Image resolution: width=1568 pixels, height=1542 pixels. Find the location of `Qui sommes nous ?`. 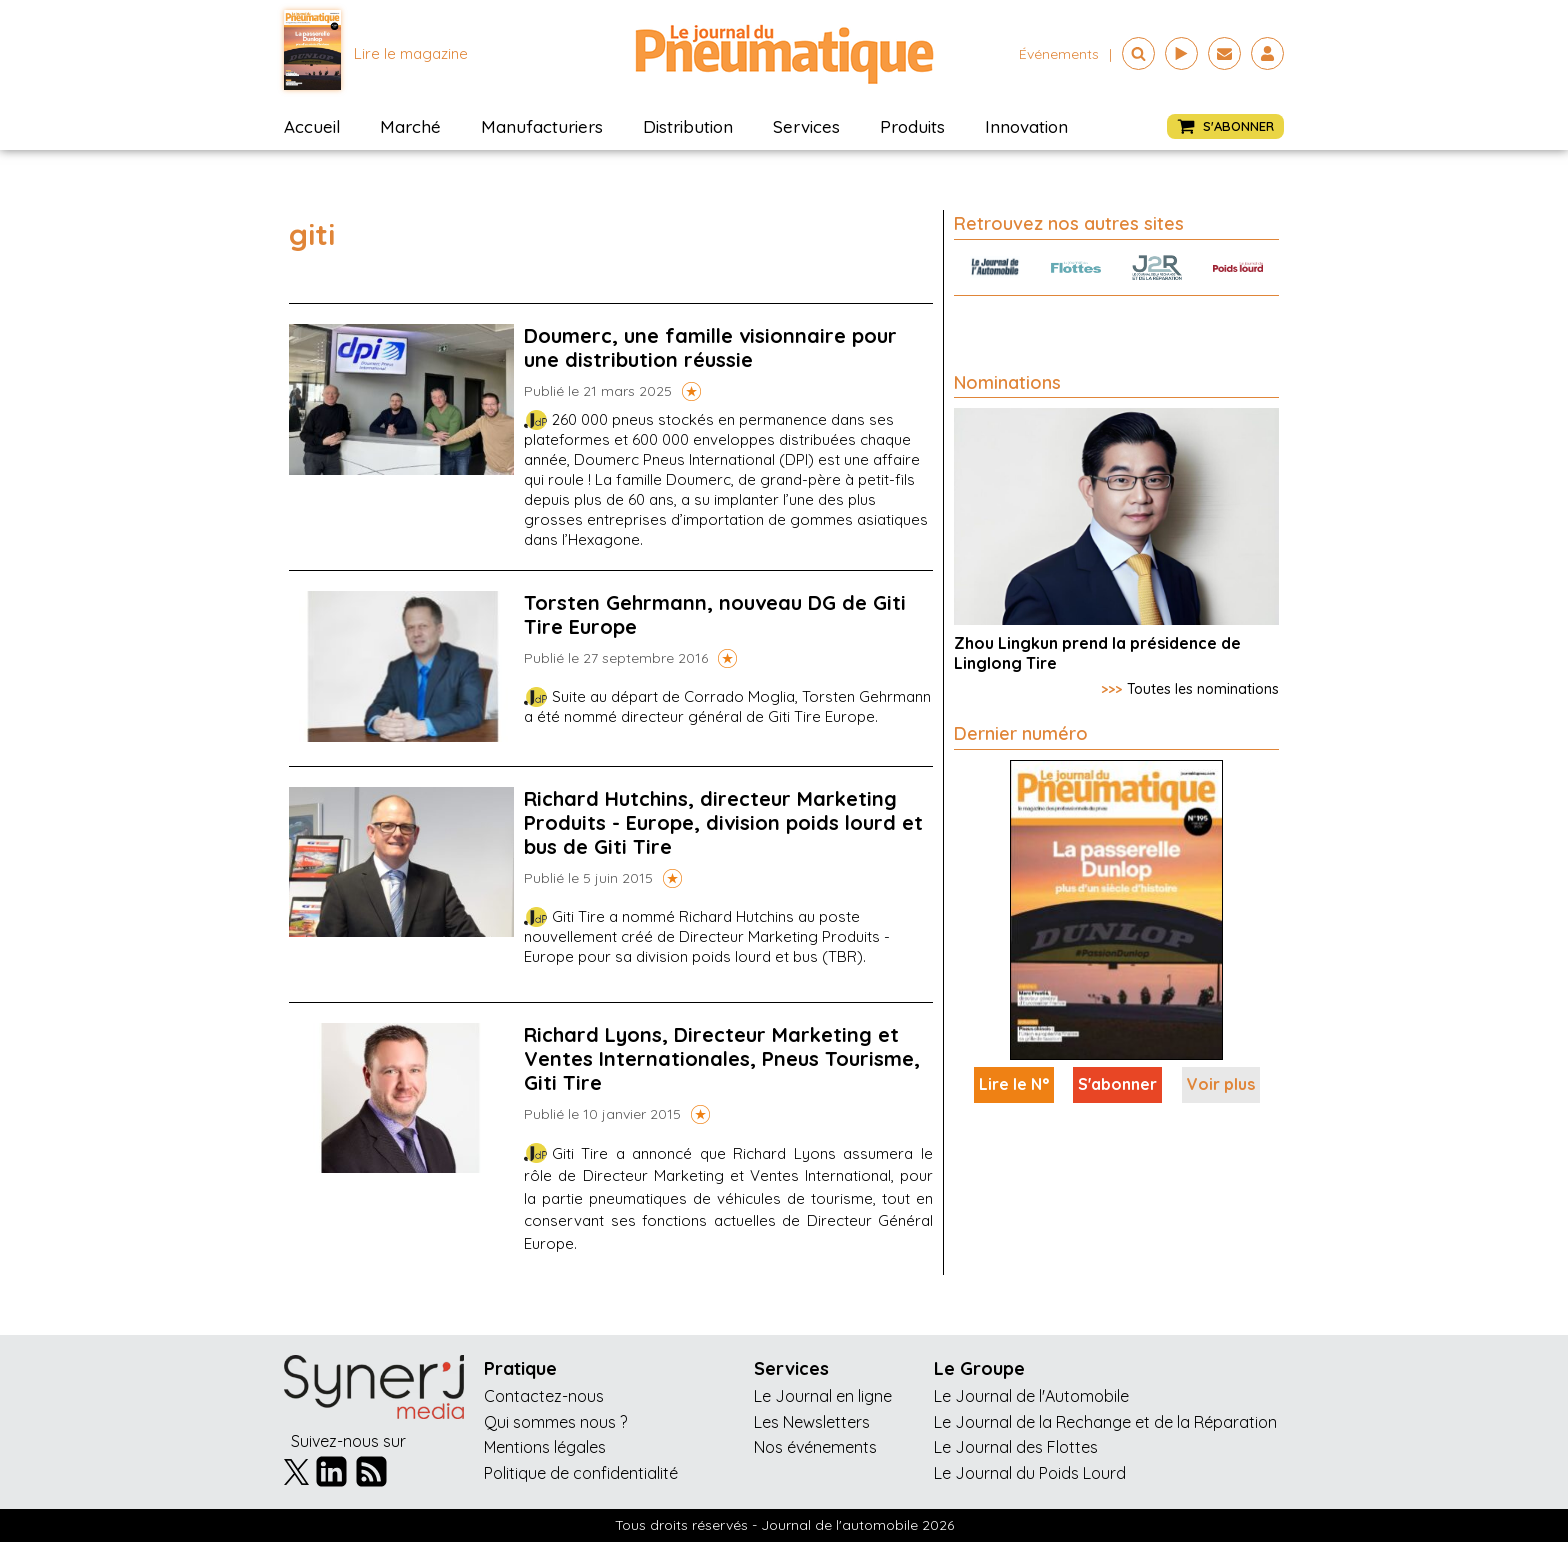

Qui sommes nous ? is located at coordinates (555, 1422).